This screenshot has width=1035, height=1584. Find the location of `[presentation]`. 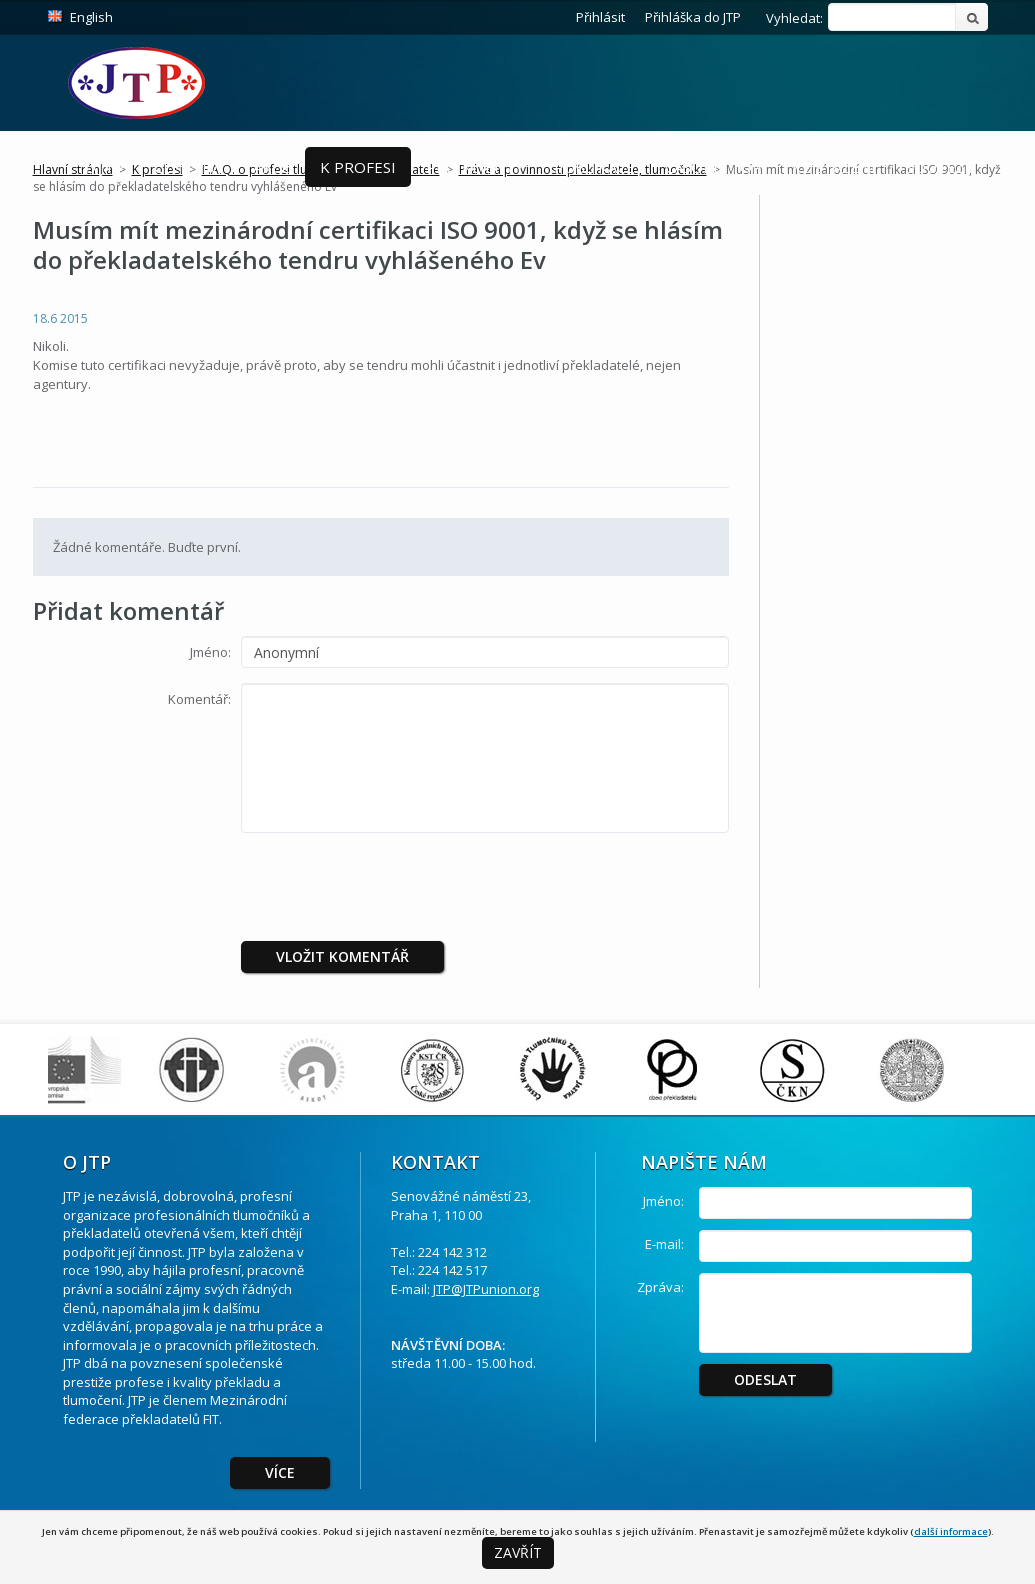

[presentation] is located at coordinates (408, 887).